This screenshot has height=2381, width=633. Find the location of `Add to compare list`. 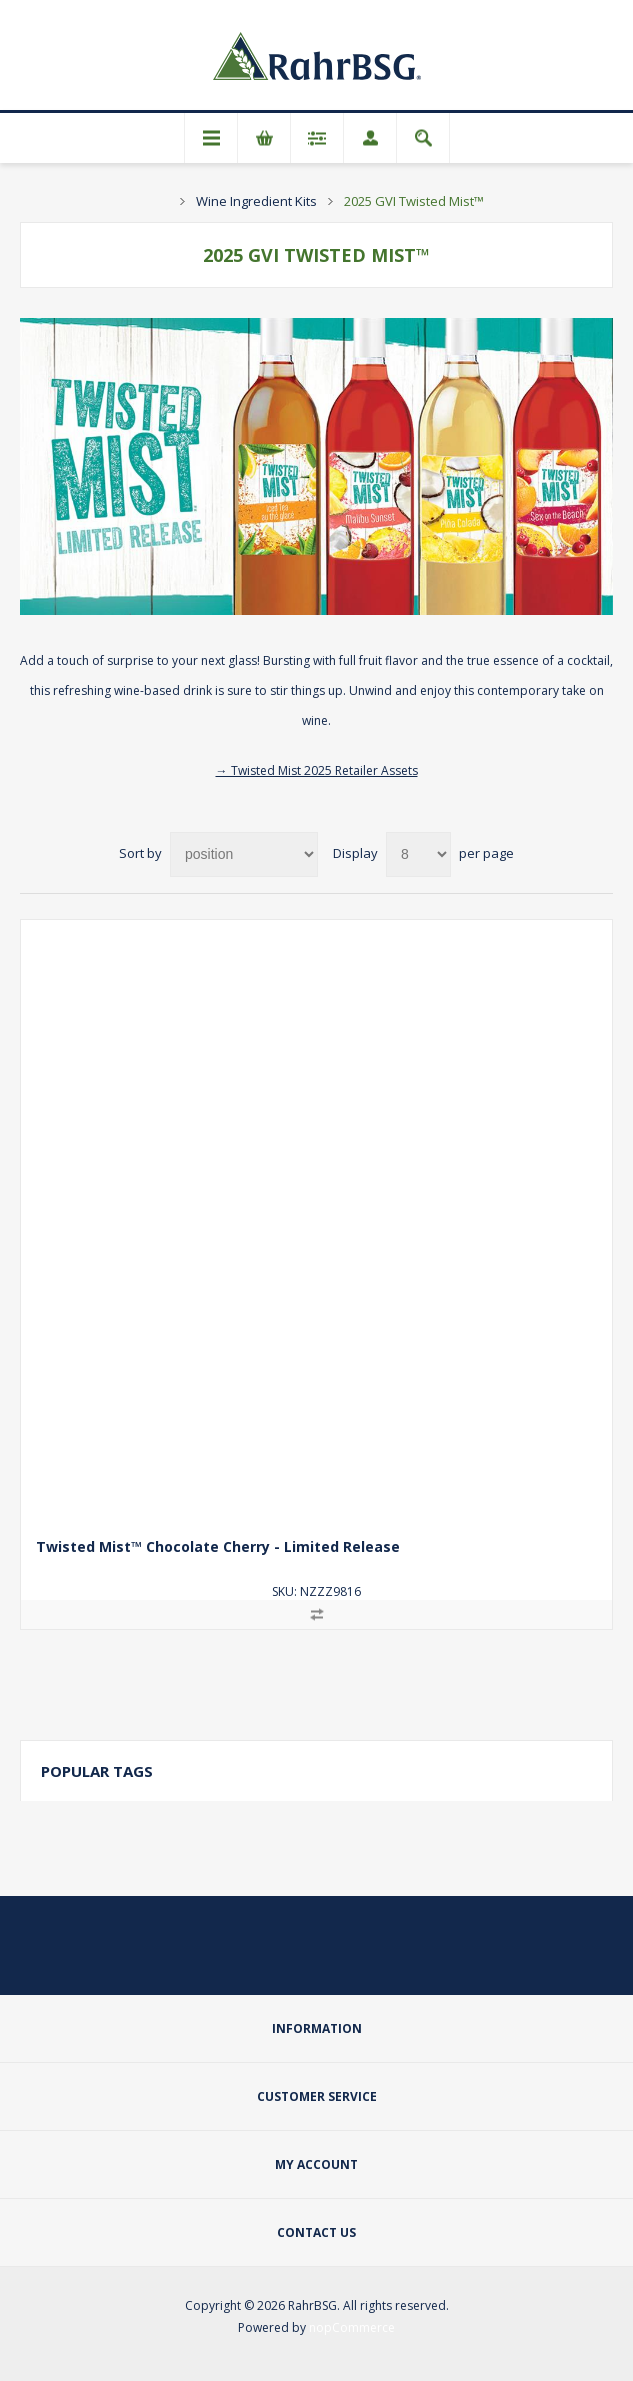

Add to compare list is located at coordinates (317, 1614).